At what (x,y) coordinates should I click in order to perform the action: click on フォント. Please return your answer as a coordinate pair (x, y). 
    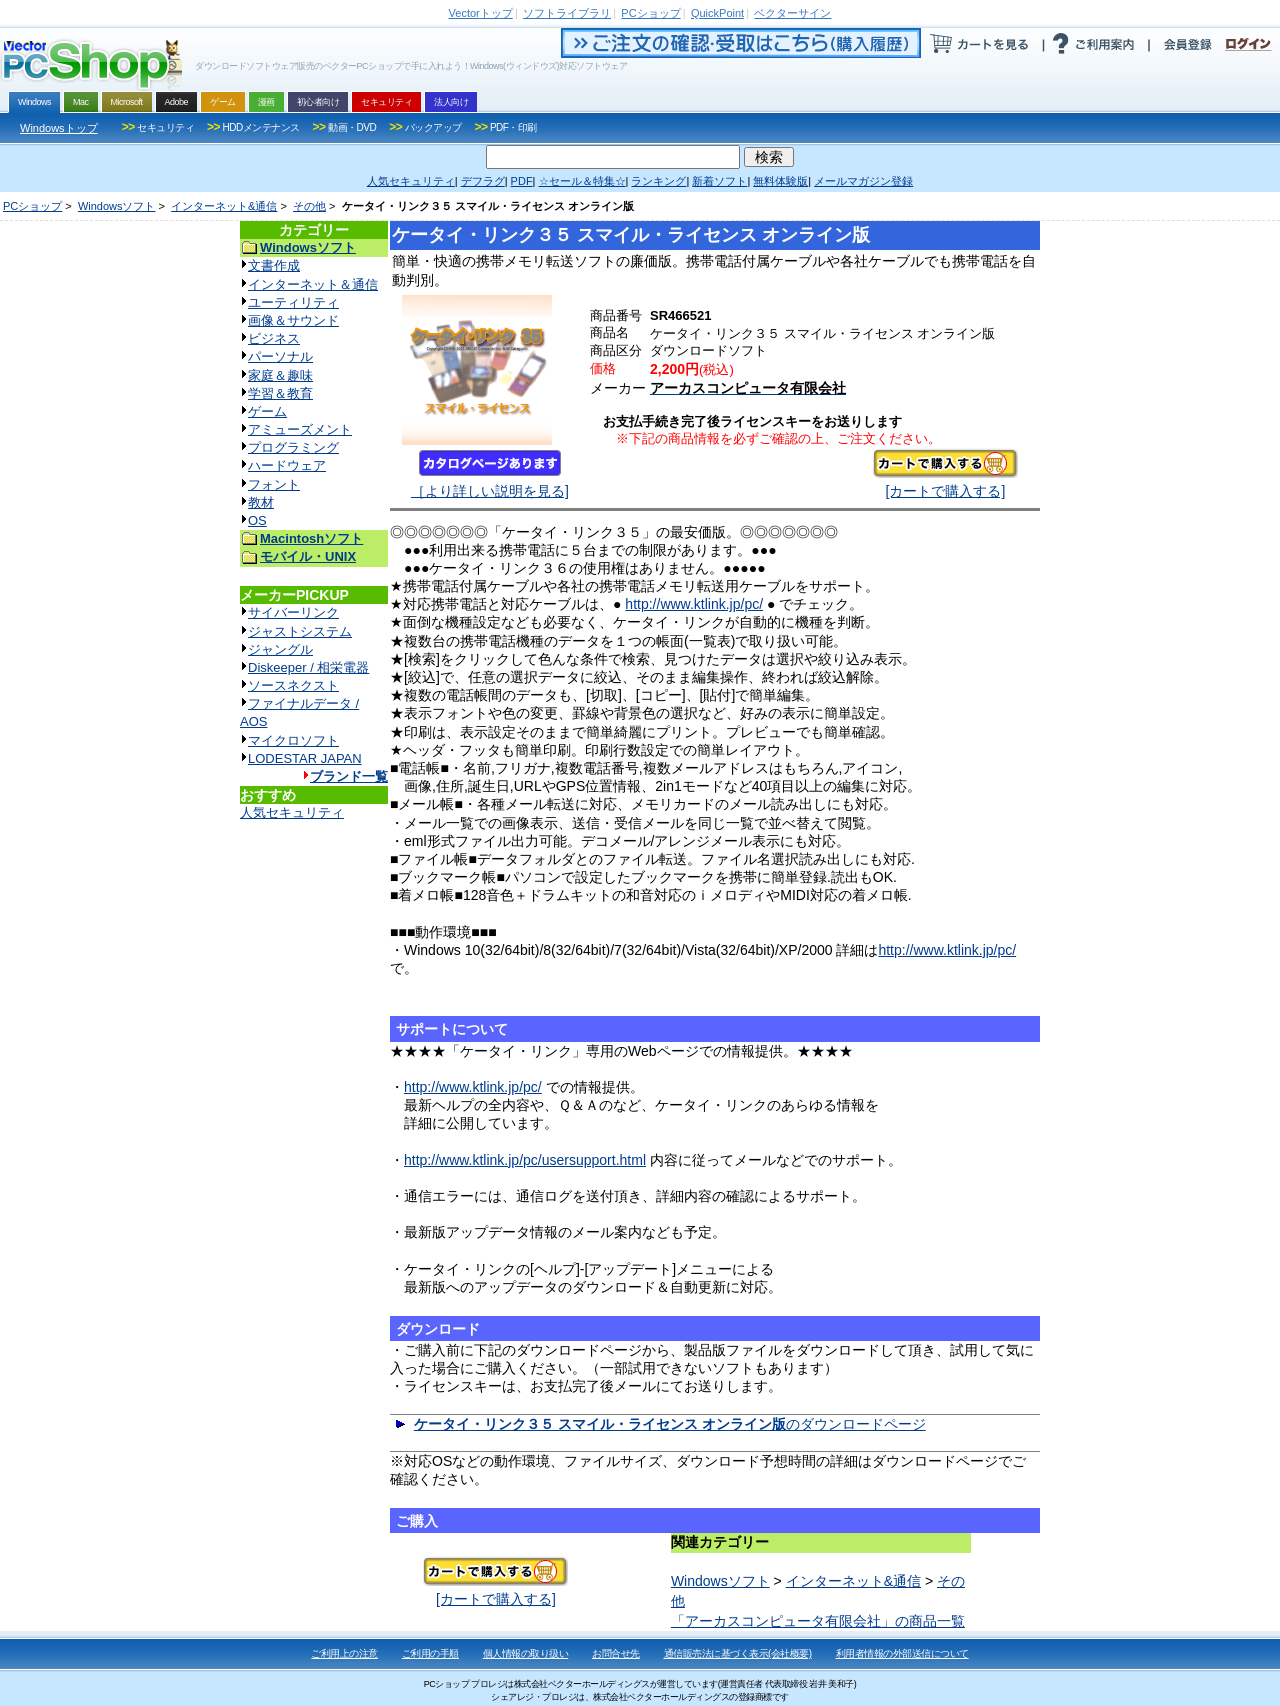
    Looking at the image, I should click on (274, 484).